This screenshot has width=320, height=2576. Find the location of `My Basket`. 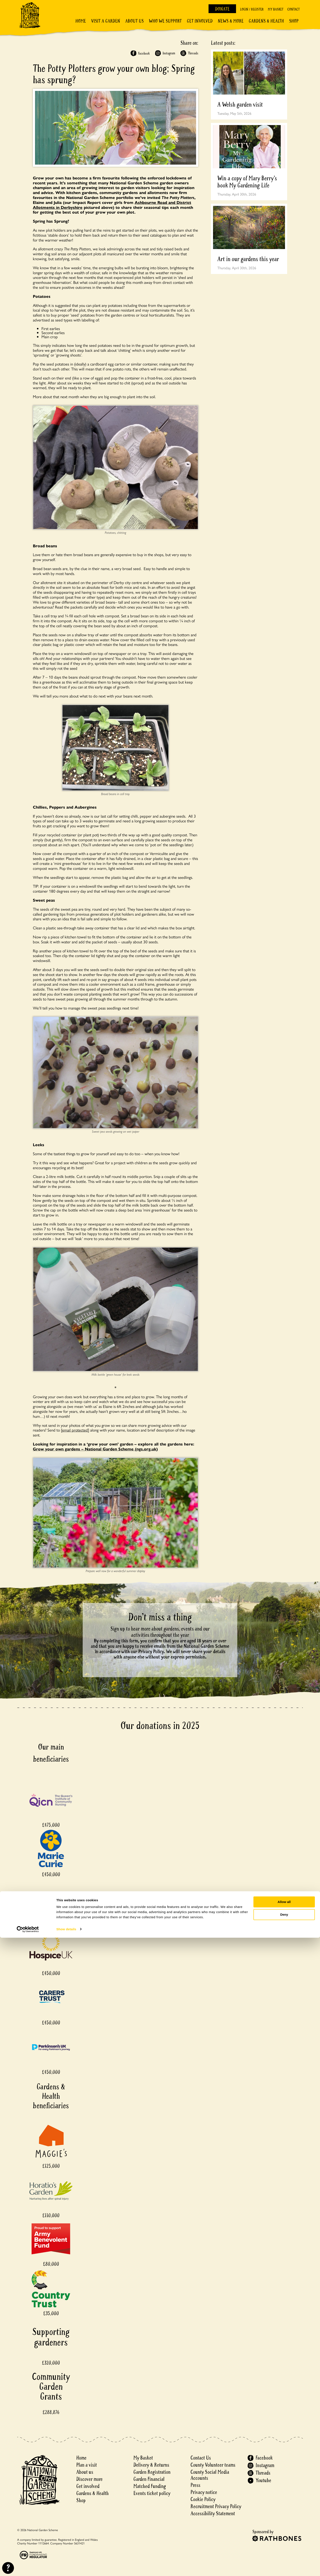

My Basket is located at coordinates (275, 9).